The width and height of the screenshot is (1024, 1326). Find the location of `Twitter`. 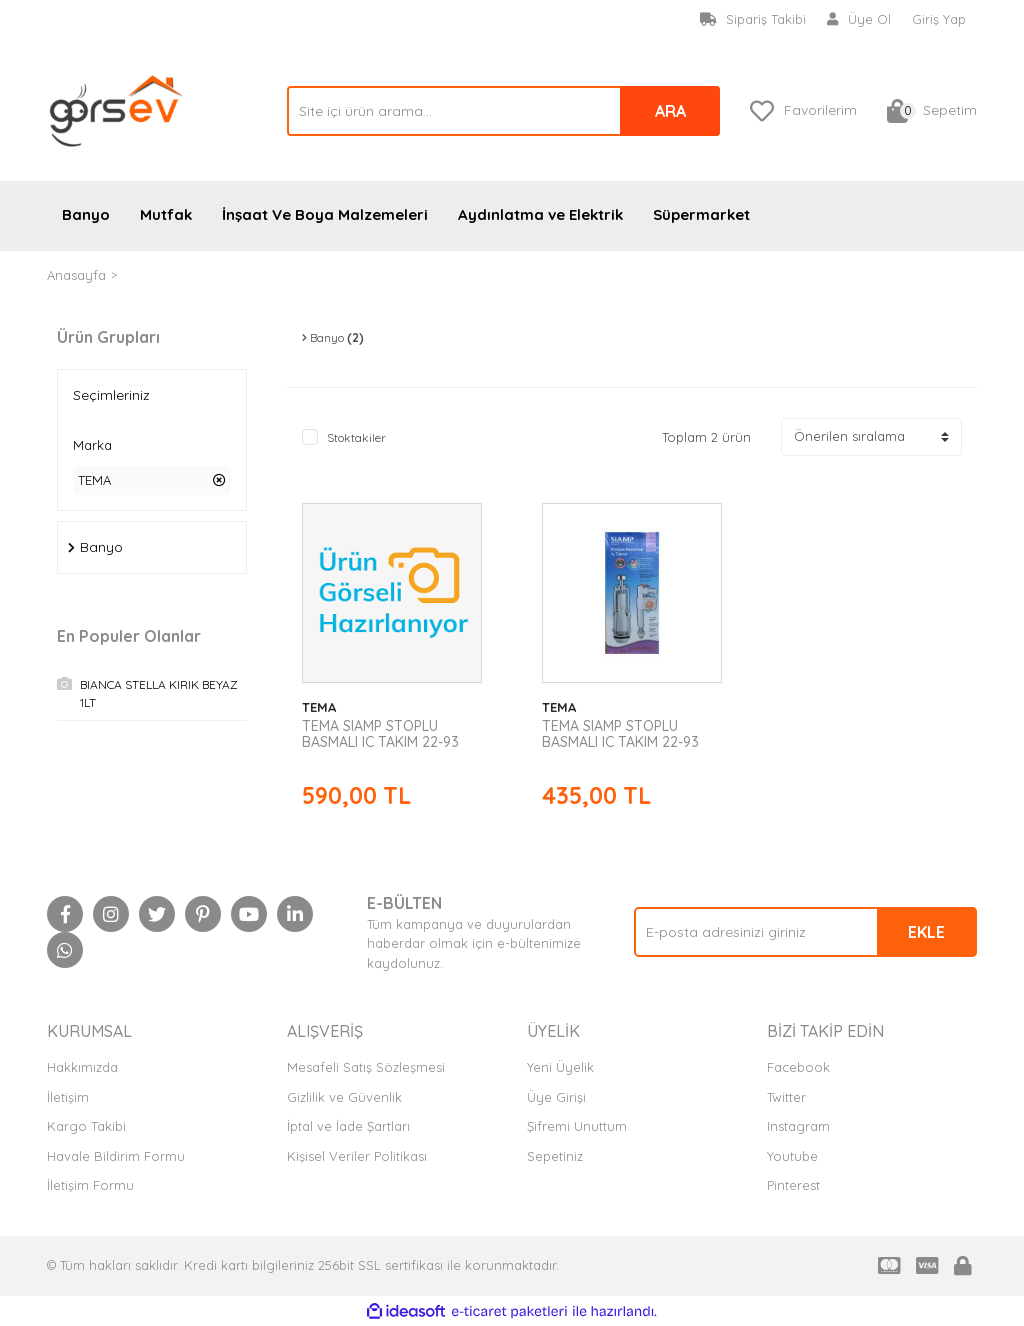

Twitter is located at coordinates (786, 1097).